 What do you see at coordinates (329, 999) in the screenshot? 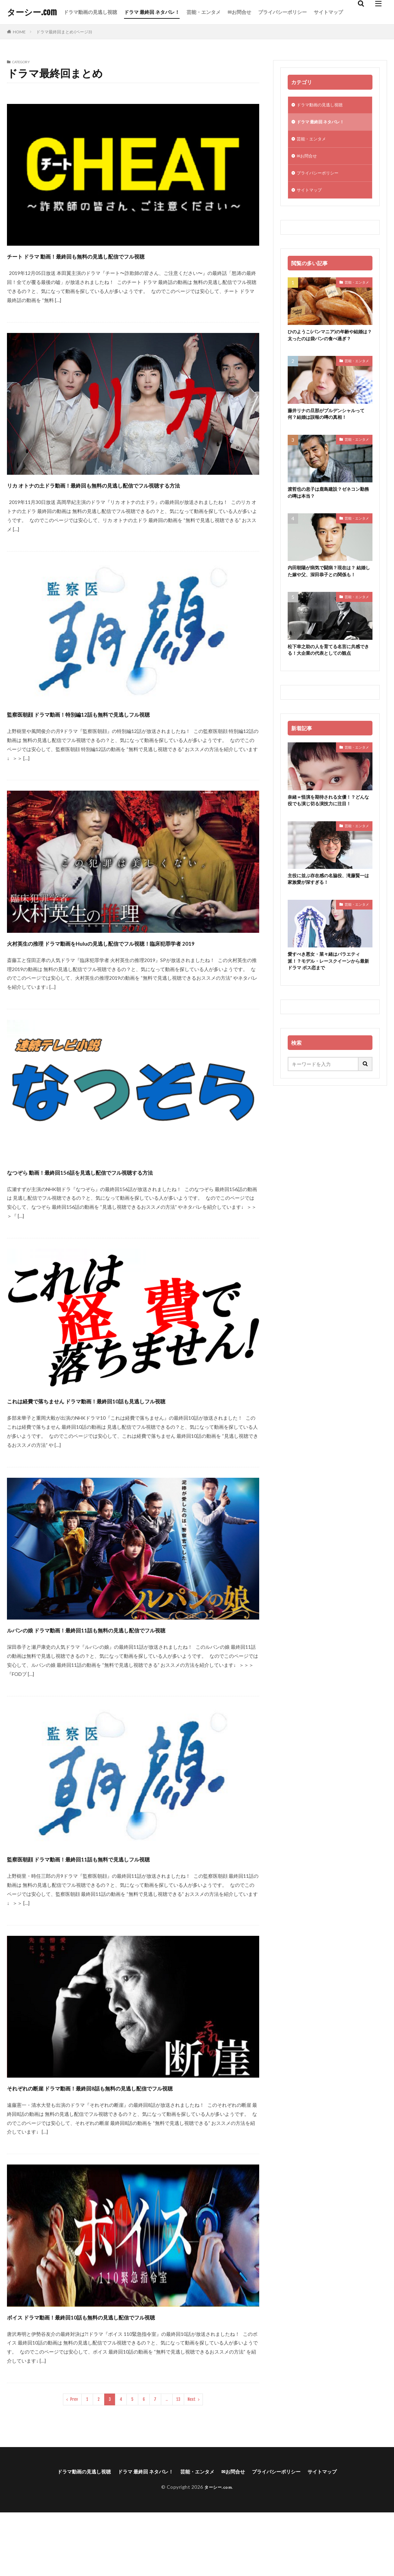
I see `愛すべき悪女・菜々緒はバラエティ派！？モデル・レースクイーンから最新ドラマ ボス恋まで` at bounding box center [329, 999].